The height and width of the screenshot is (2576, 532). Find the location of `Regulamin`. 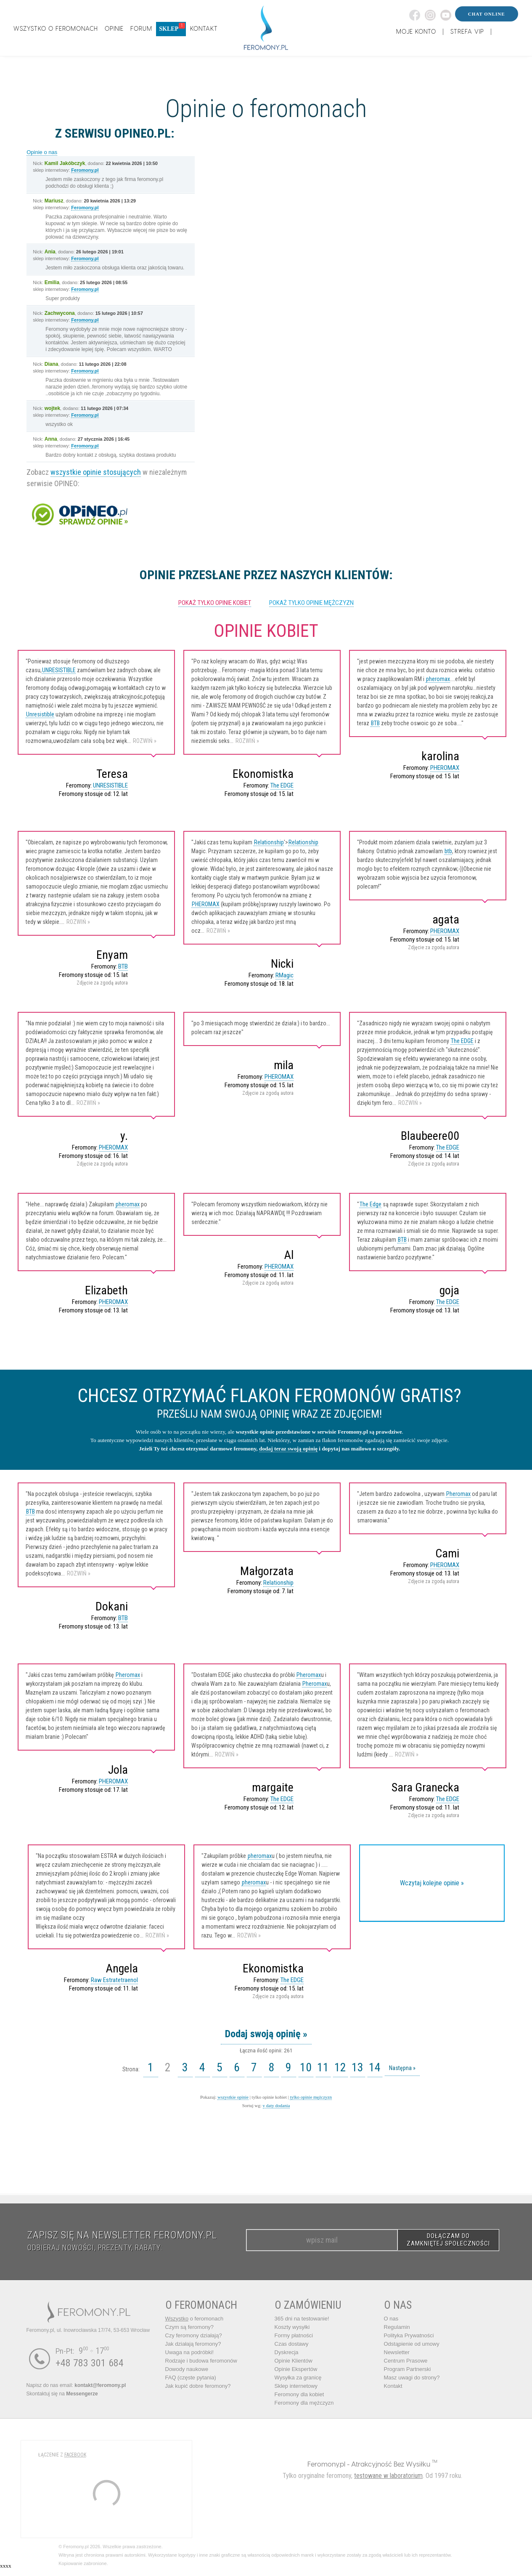

Regulamin is located at coordinates (397, 2327).